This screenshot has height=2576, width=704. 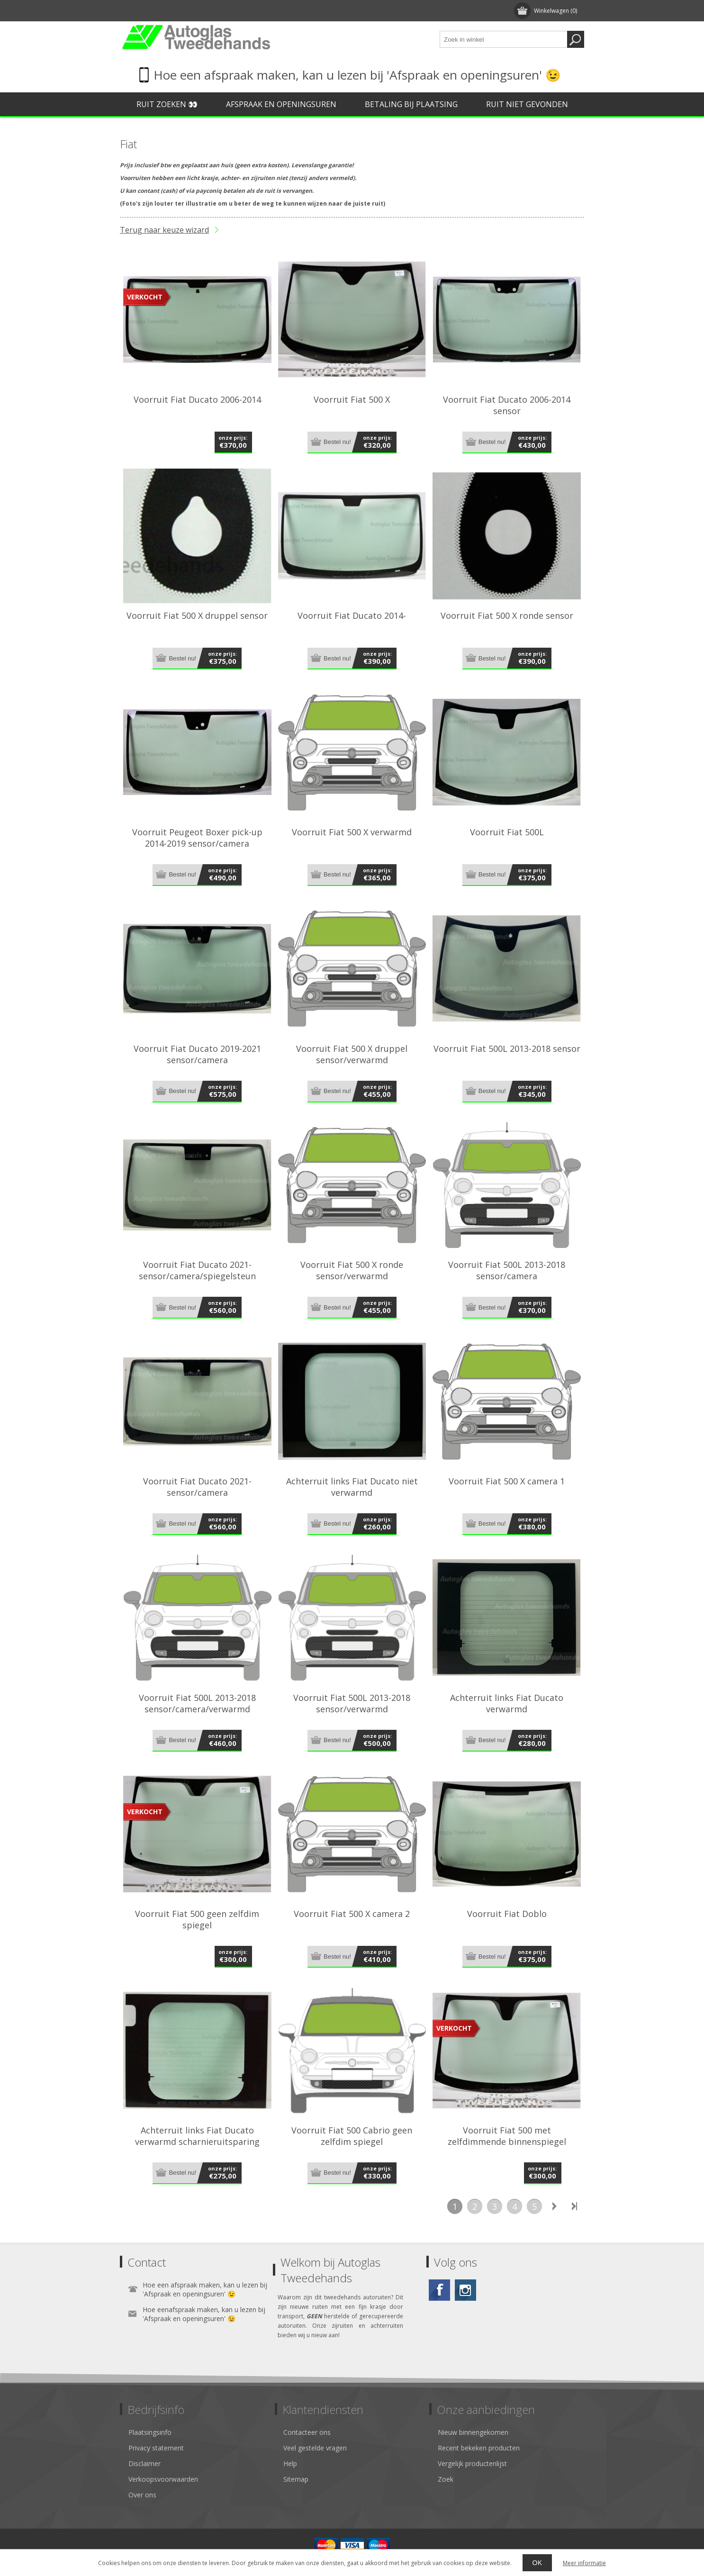 What do you see at coordinates (411, 104) in the screenshot?
I see `Betaling bij plaatsing` at bounding box center [411, 104].